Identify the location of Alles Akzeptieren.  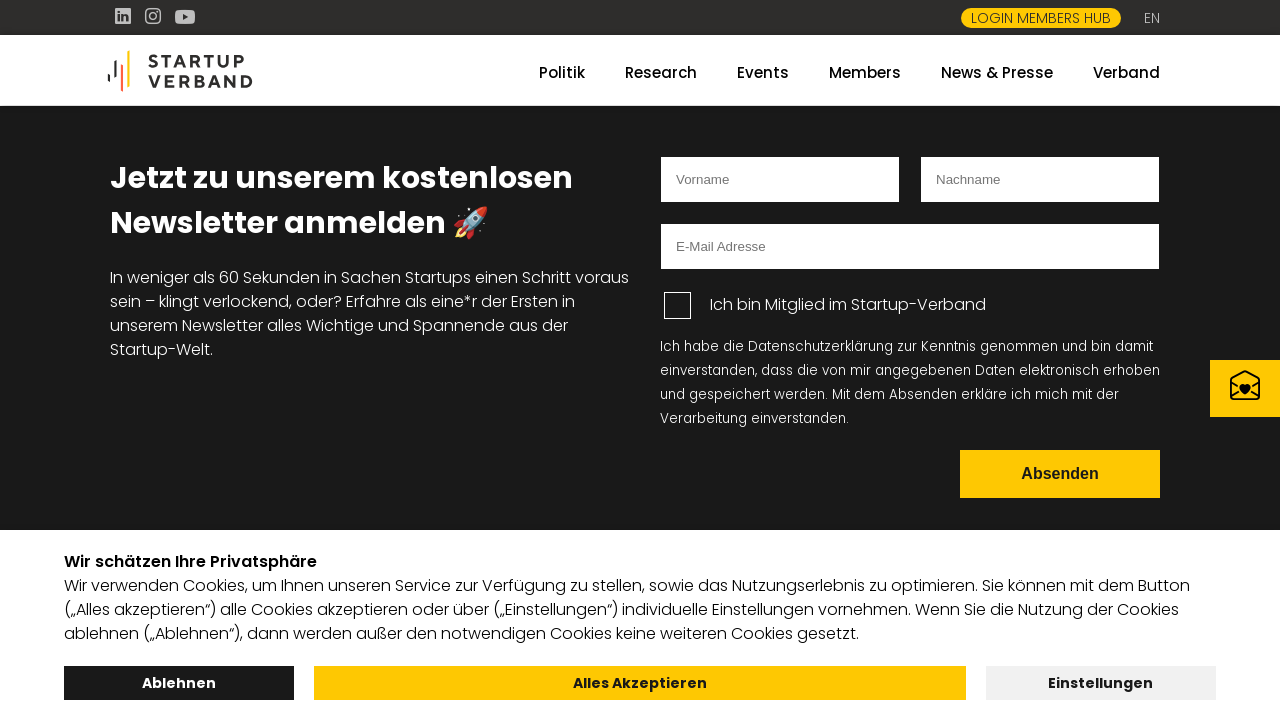
(640, 683).